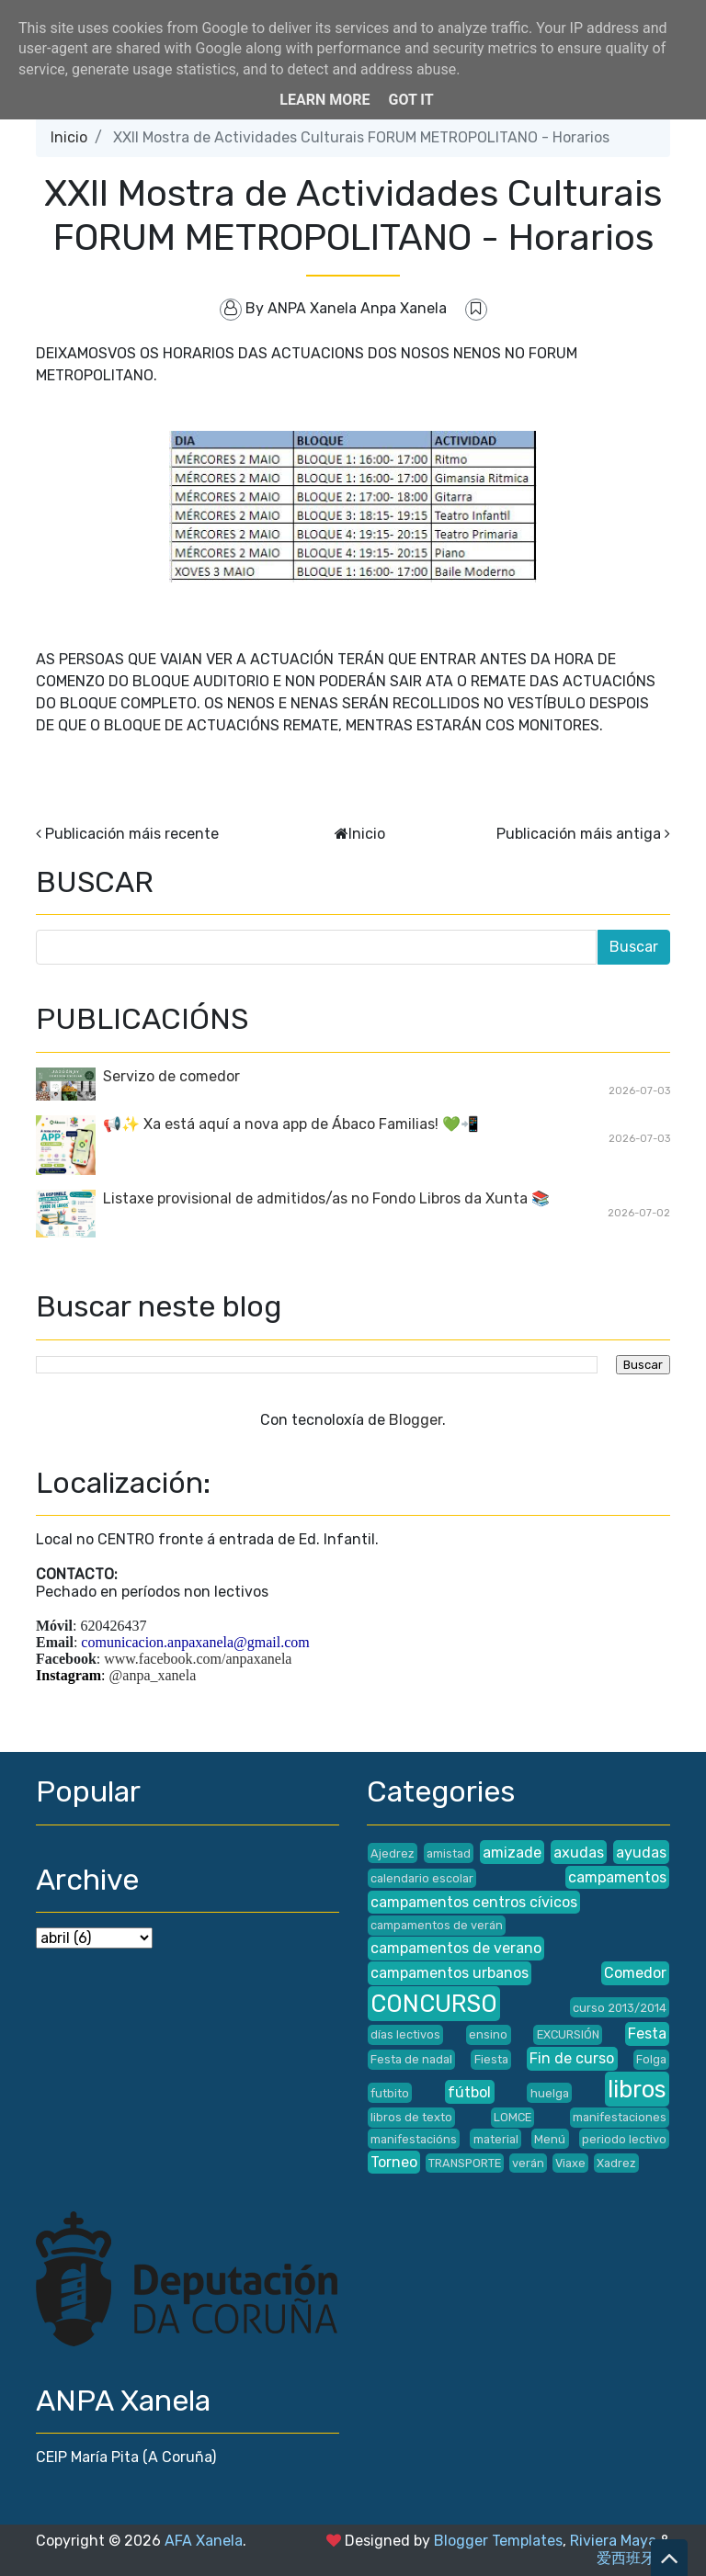  I want to click on amizade, so click(512, 1852).